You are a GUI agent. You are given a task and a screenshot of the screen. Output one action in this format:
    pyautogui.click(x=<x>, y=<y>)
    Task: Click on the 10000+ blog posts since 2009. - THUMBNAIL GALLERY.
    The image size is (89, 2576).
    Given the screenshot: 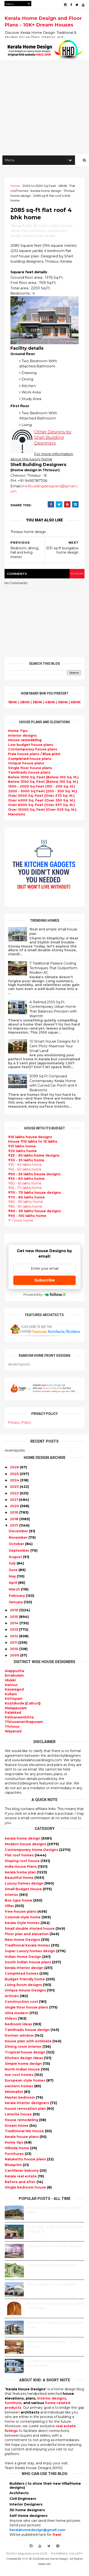 What is the action you would take?
    pyautogui.click(x=44, y=2559)
    